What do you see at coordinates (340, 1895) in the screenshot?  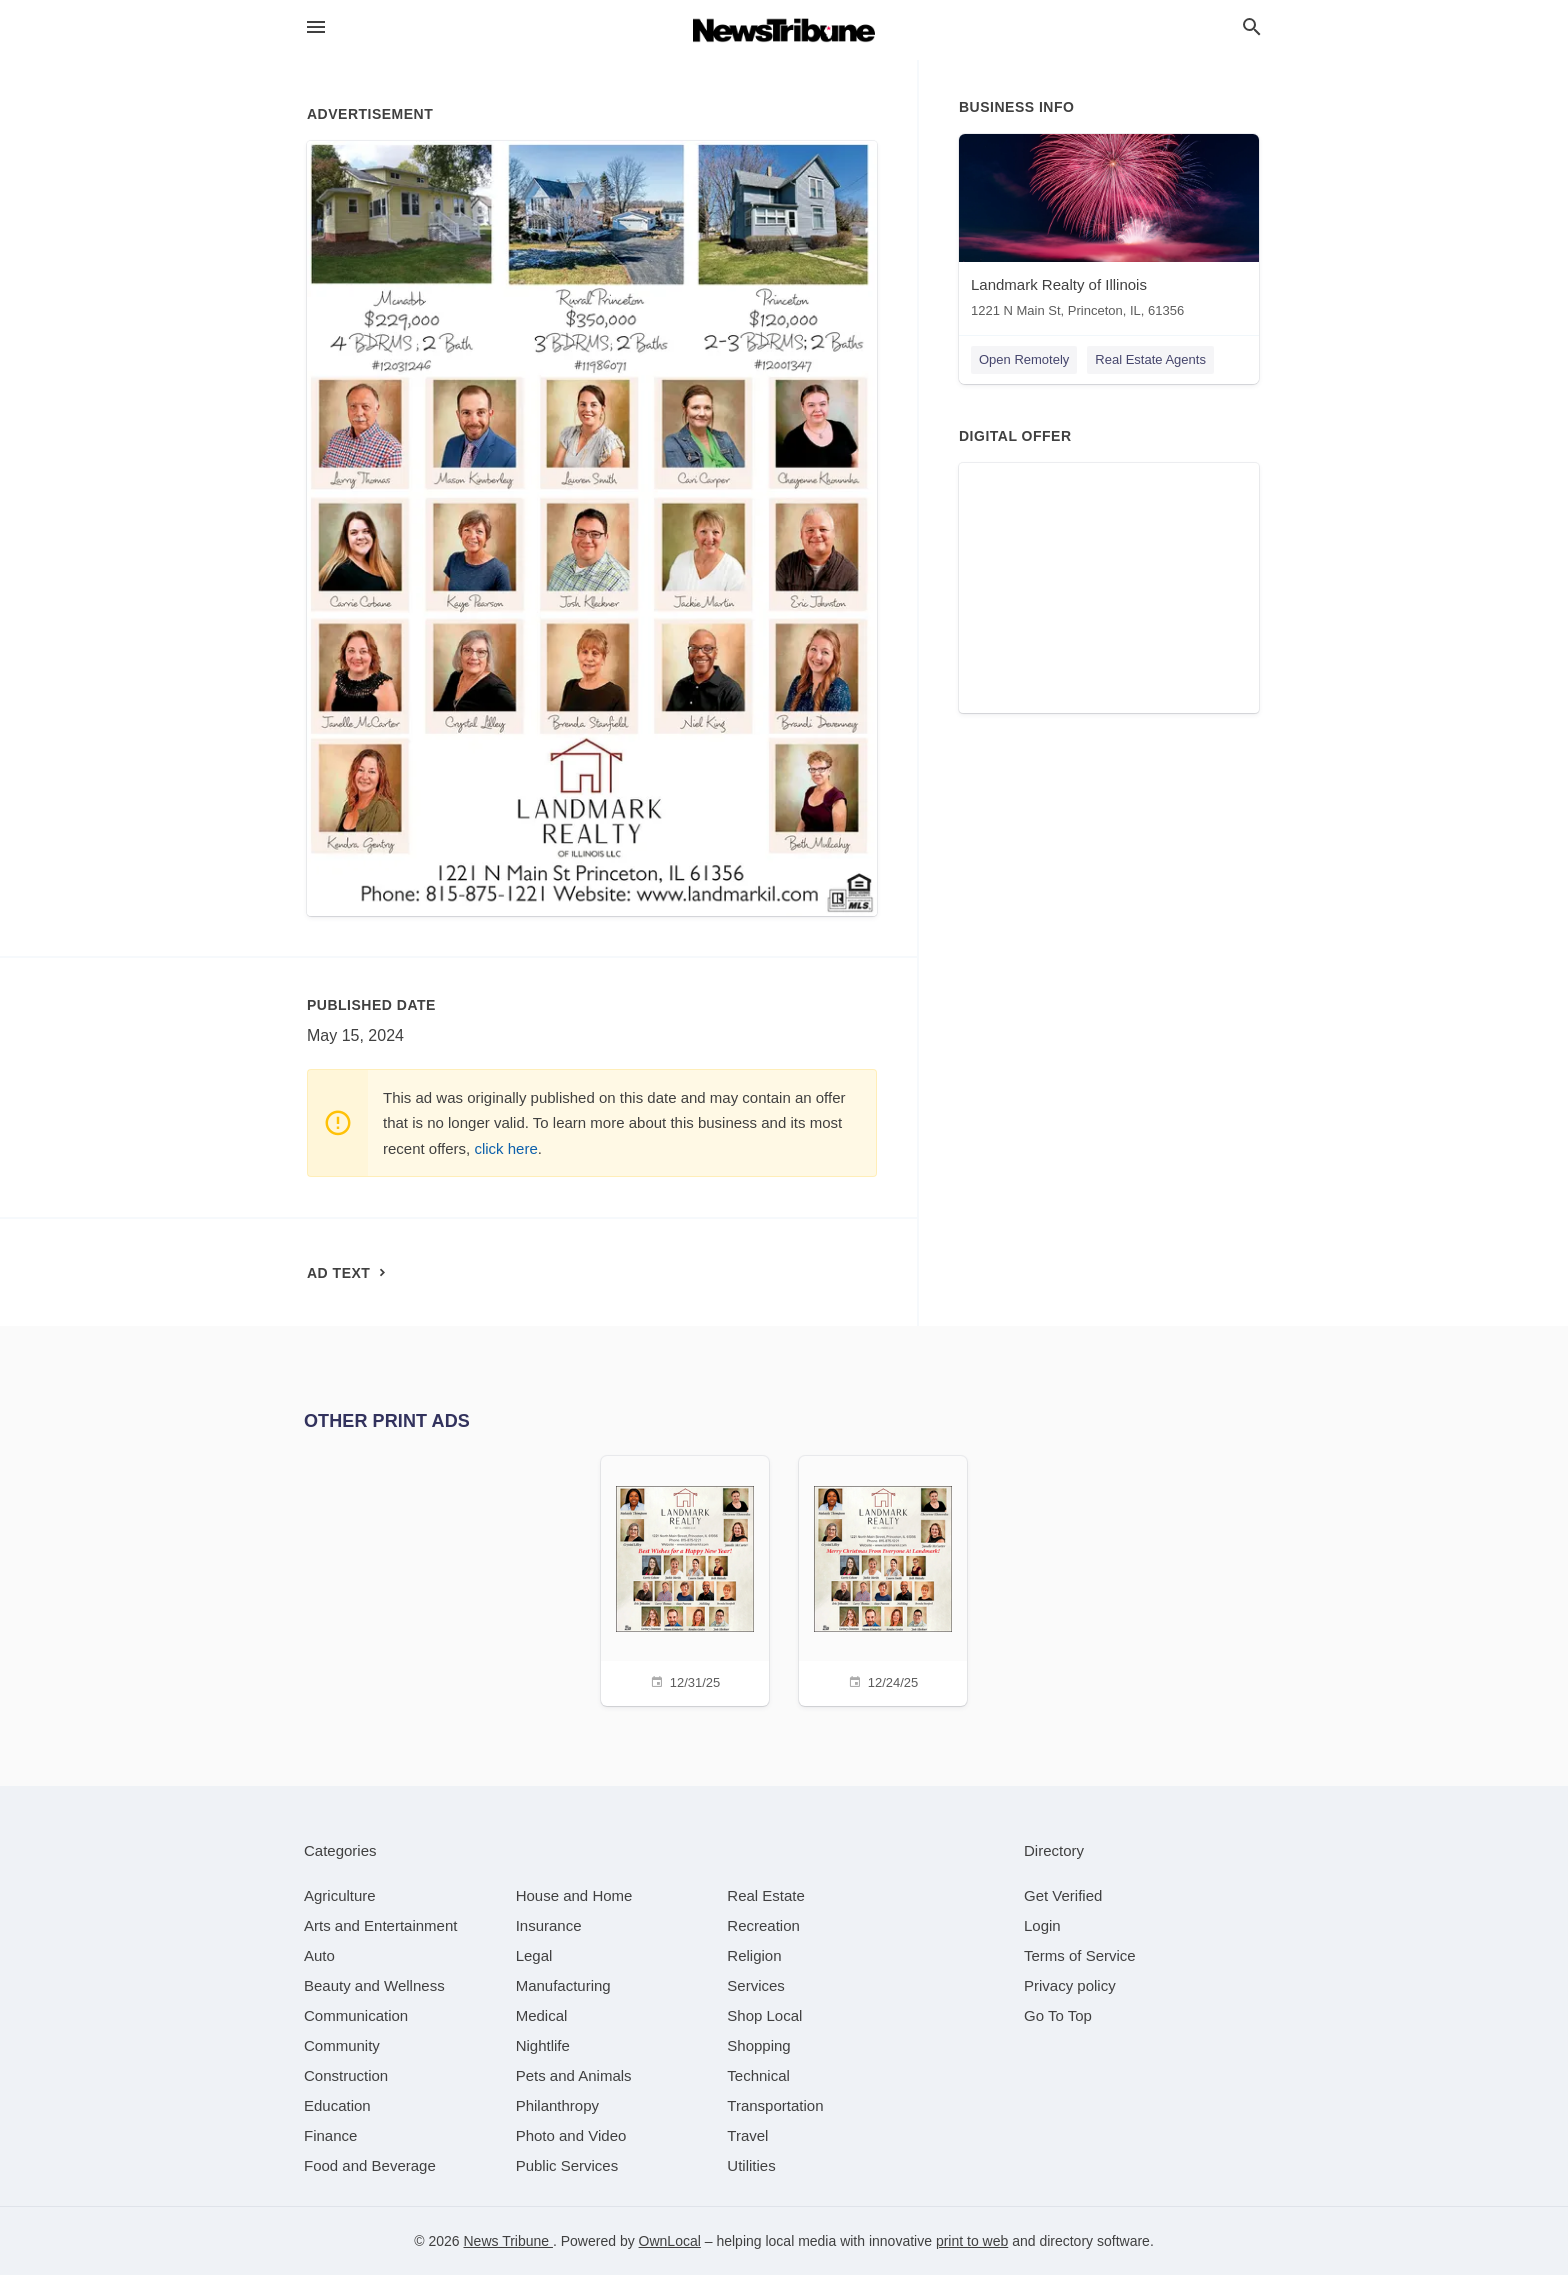 I see `[category Agriculture]` at bounding box center [340, 1895].